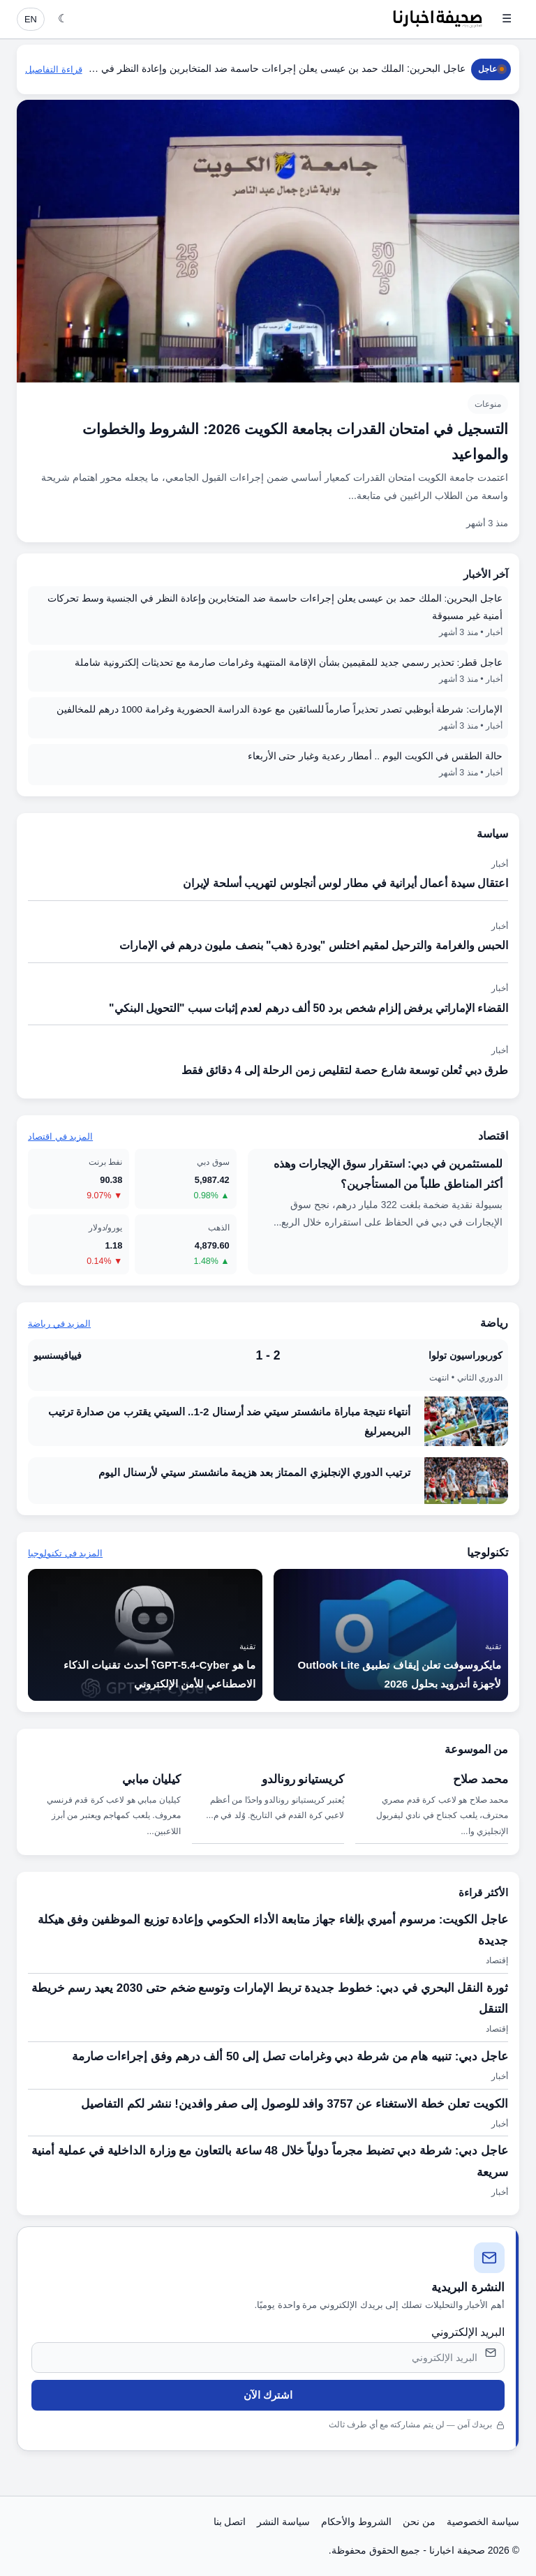  What do you see at coordinates (356, 2521) in the screenshot?
I see `الشروط والأحكام` at bounding box center [356, 2521].